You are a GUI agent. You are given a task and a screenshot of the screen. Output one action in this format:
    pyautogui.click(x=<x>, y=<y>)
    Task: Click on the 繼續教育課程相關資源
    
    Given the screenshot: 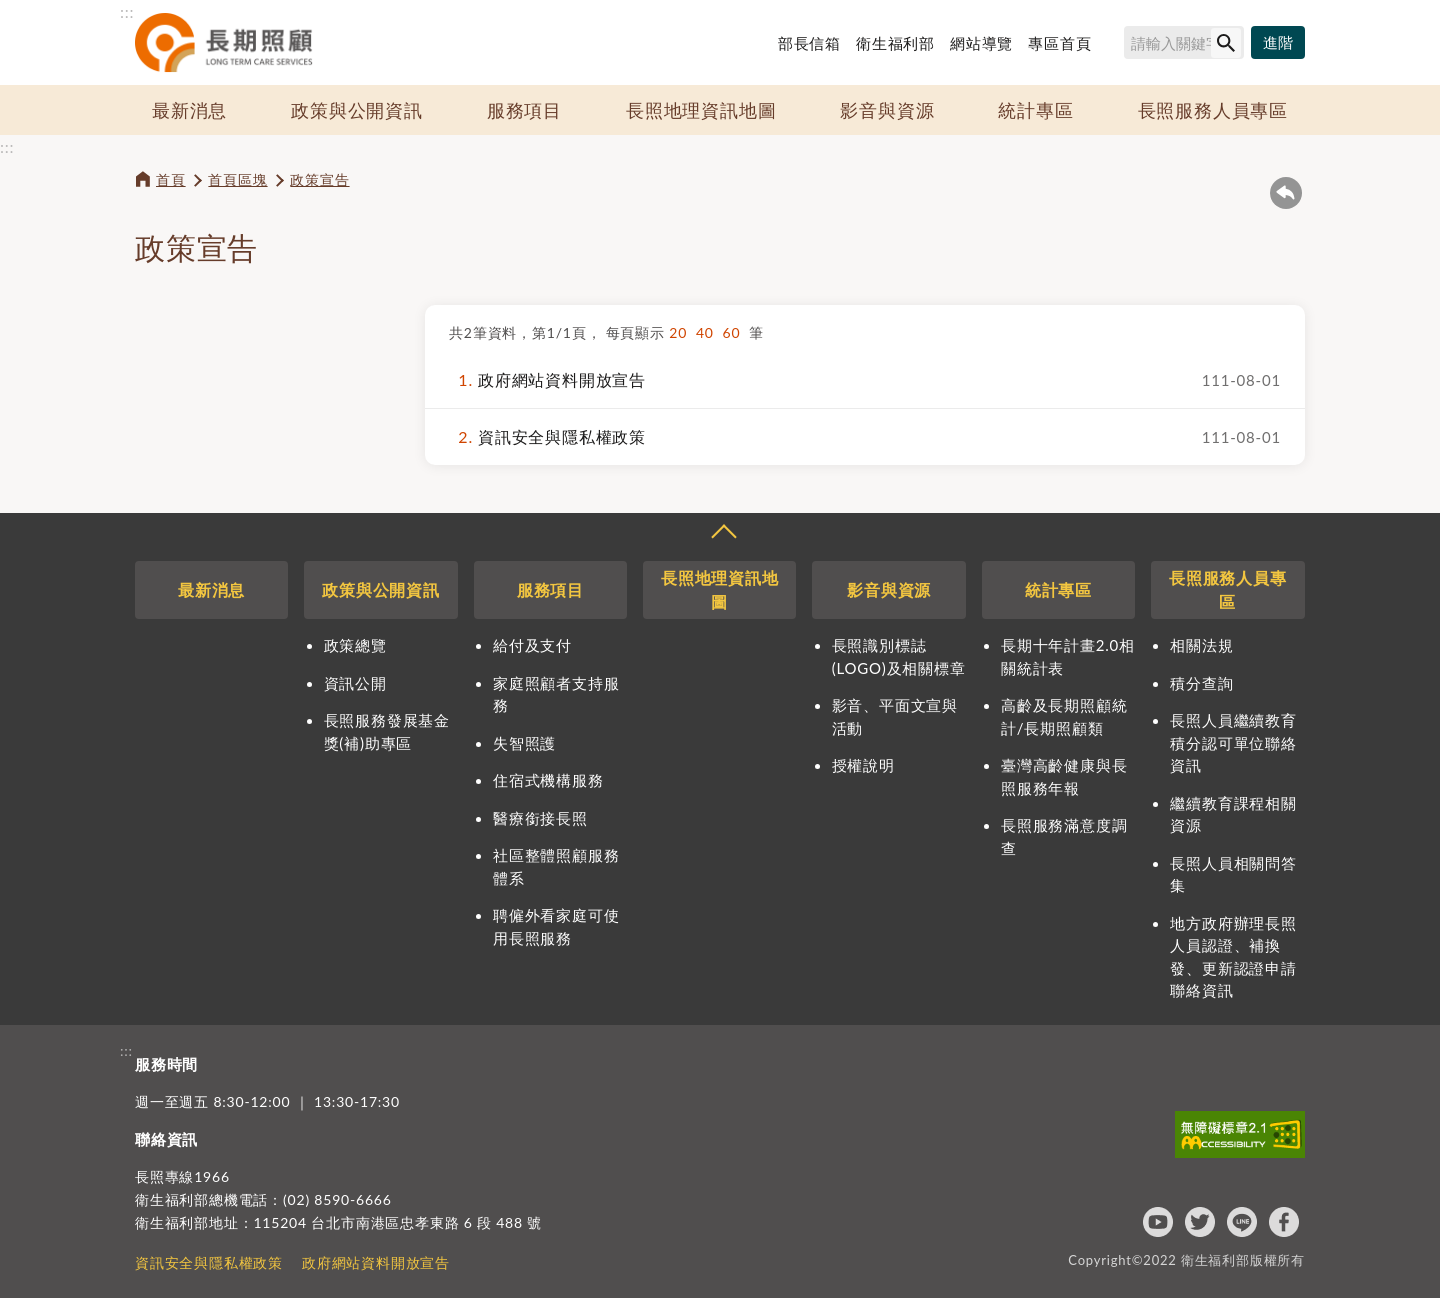 What is the action you would take?
    pyautogui.click(x=1233, y=814)
    